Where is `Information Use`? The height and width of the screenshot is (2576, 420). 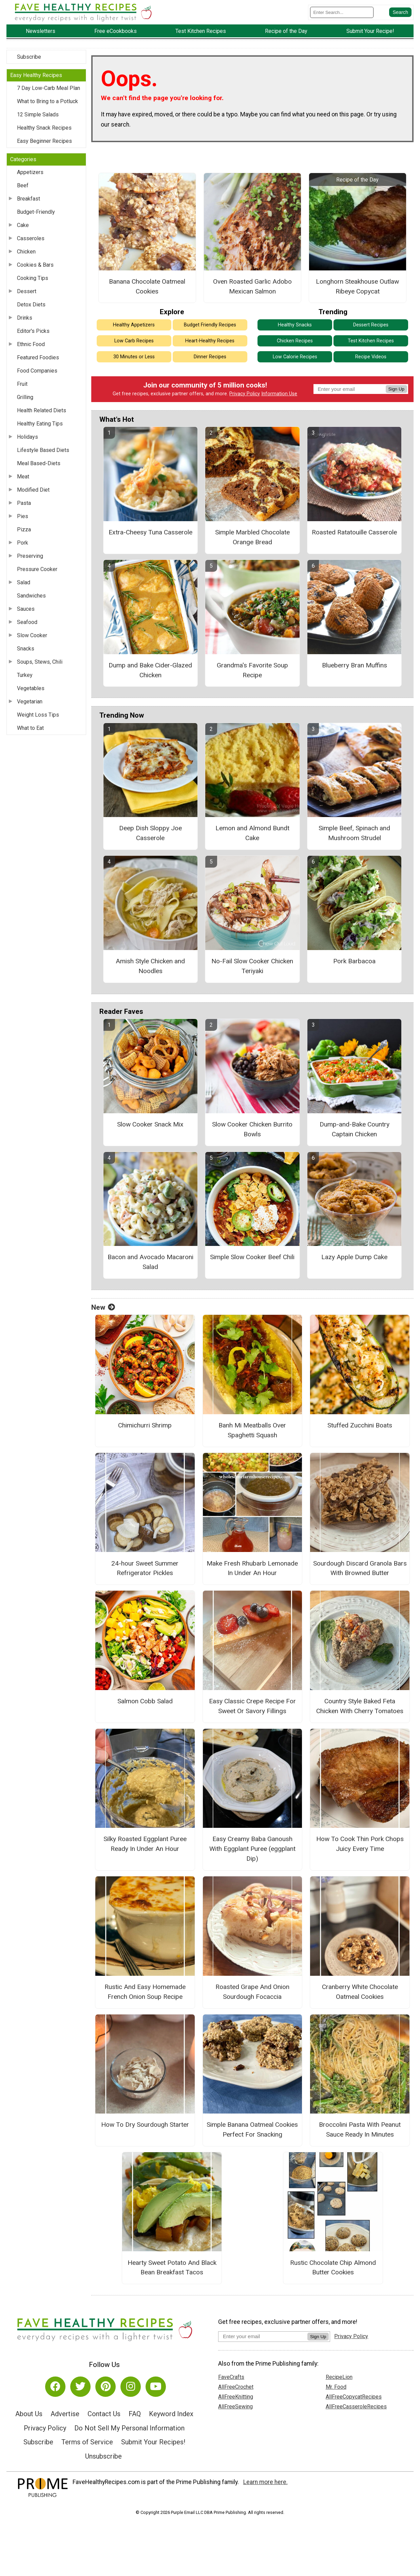 Information Use is located at coordinates (279, 394).